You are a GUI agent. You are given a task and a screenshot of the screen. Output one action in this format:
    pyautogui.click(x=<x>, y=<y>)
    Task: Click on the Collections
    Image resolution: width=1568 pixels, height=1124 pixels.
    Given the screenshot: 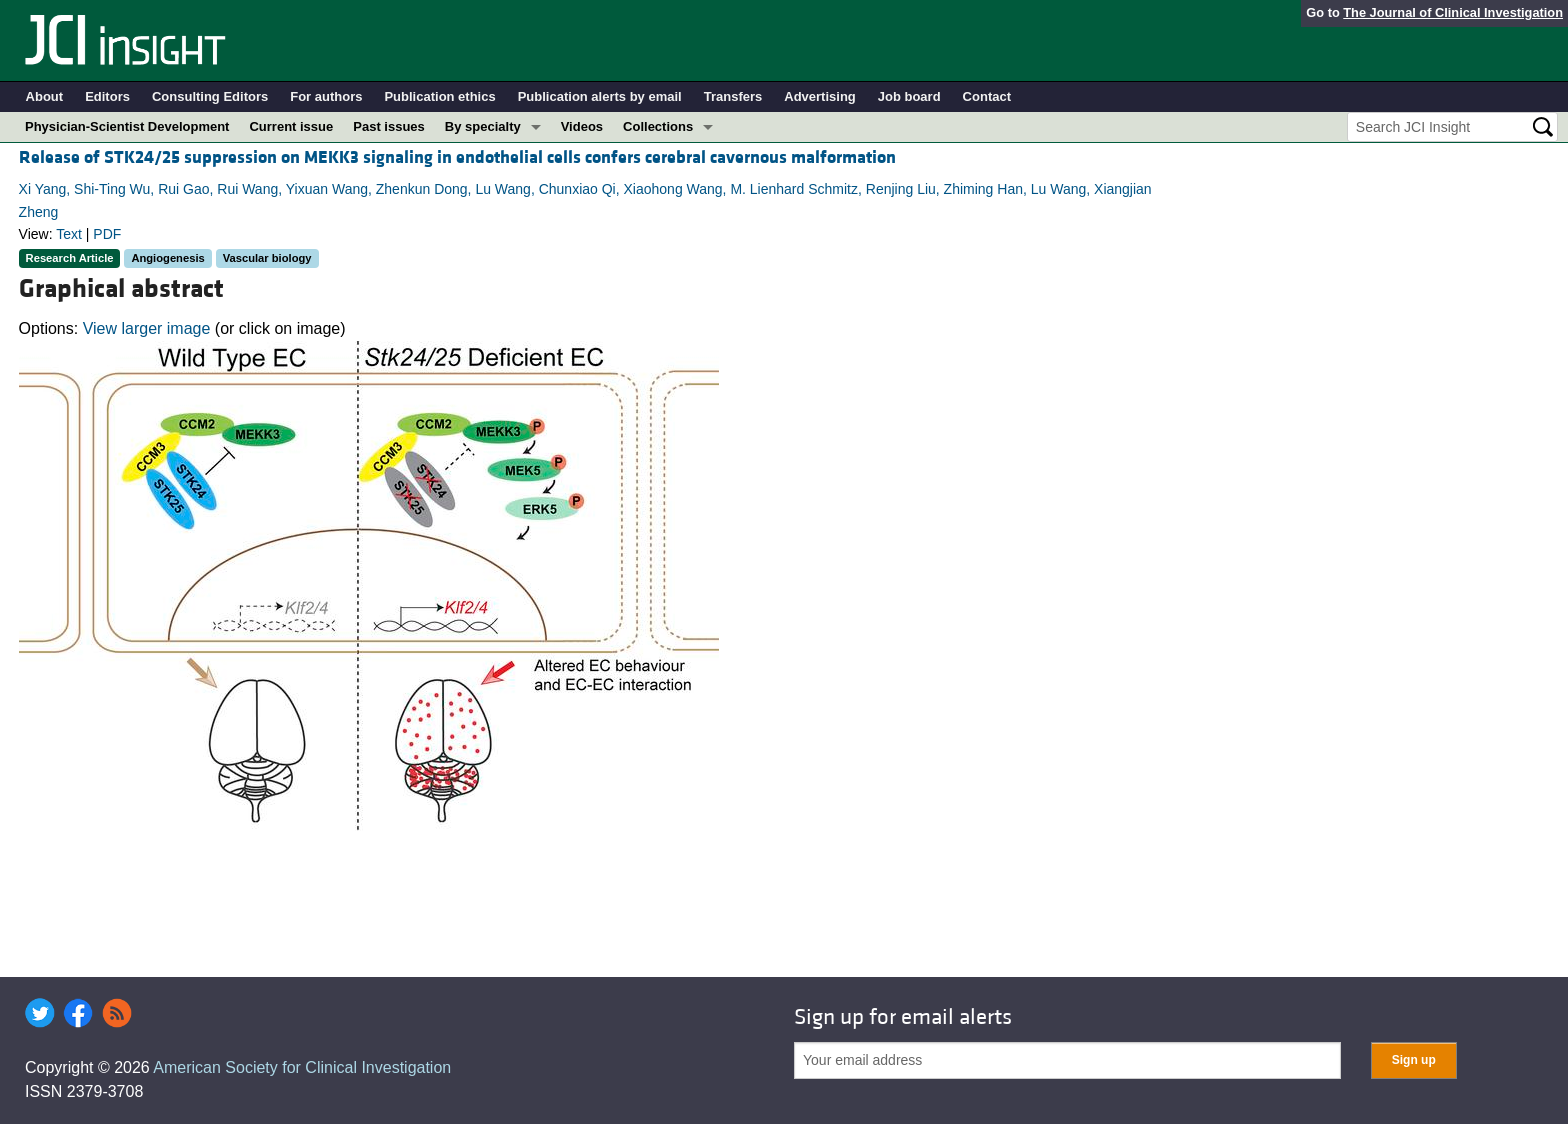 What is the action you would take?
    pyautogui.click(x=658, y=126)
    